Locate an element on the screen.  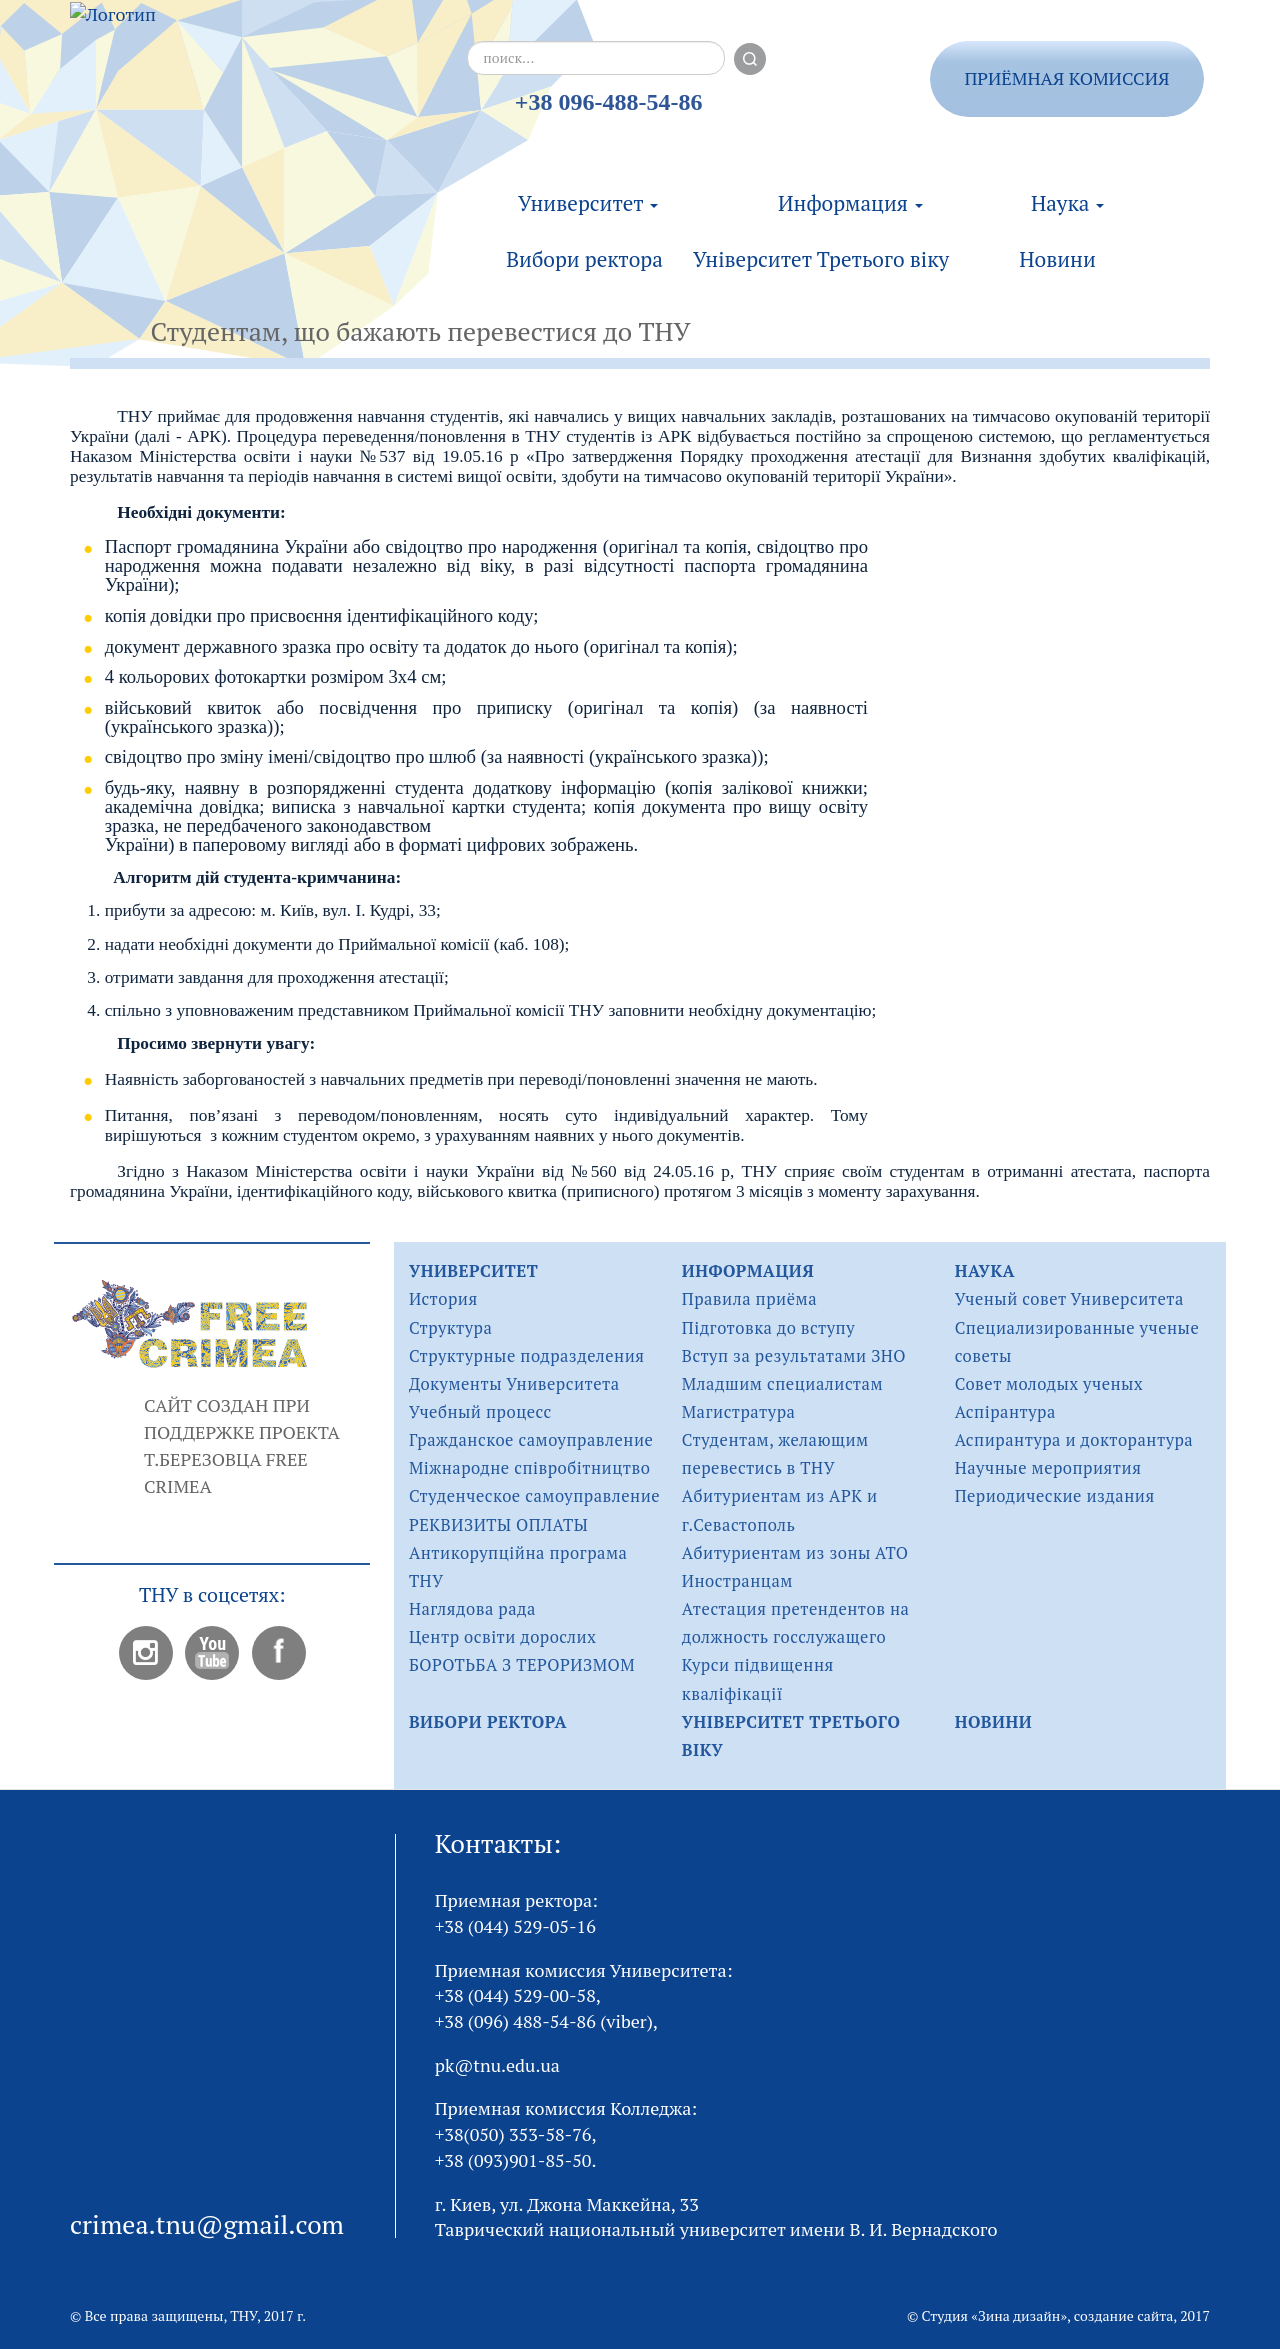
pk@tnu.edu.ua is located at coordinates (497, 2065).